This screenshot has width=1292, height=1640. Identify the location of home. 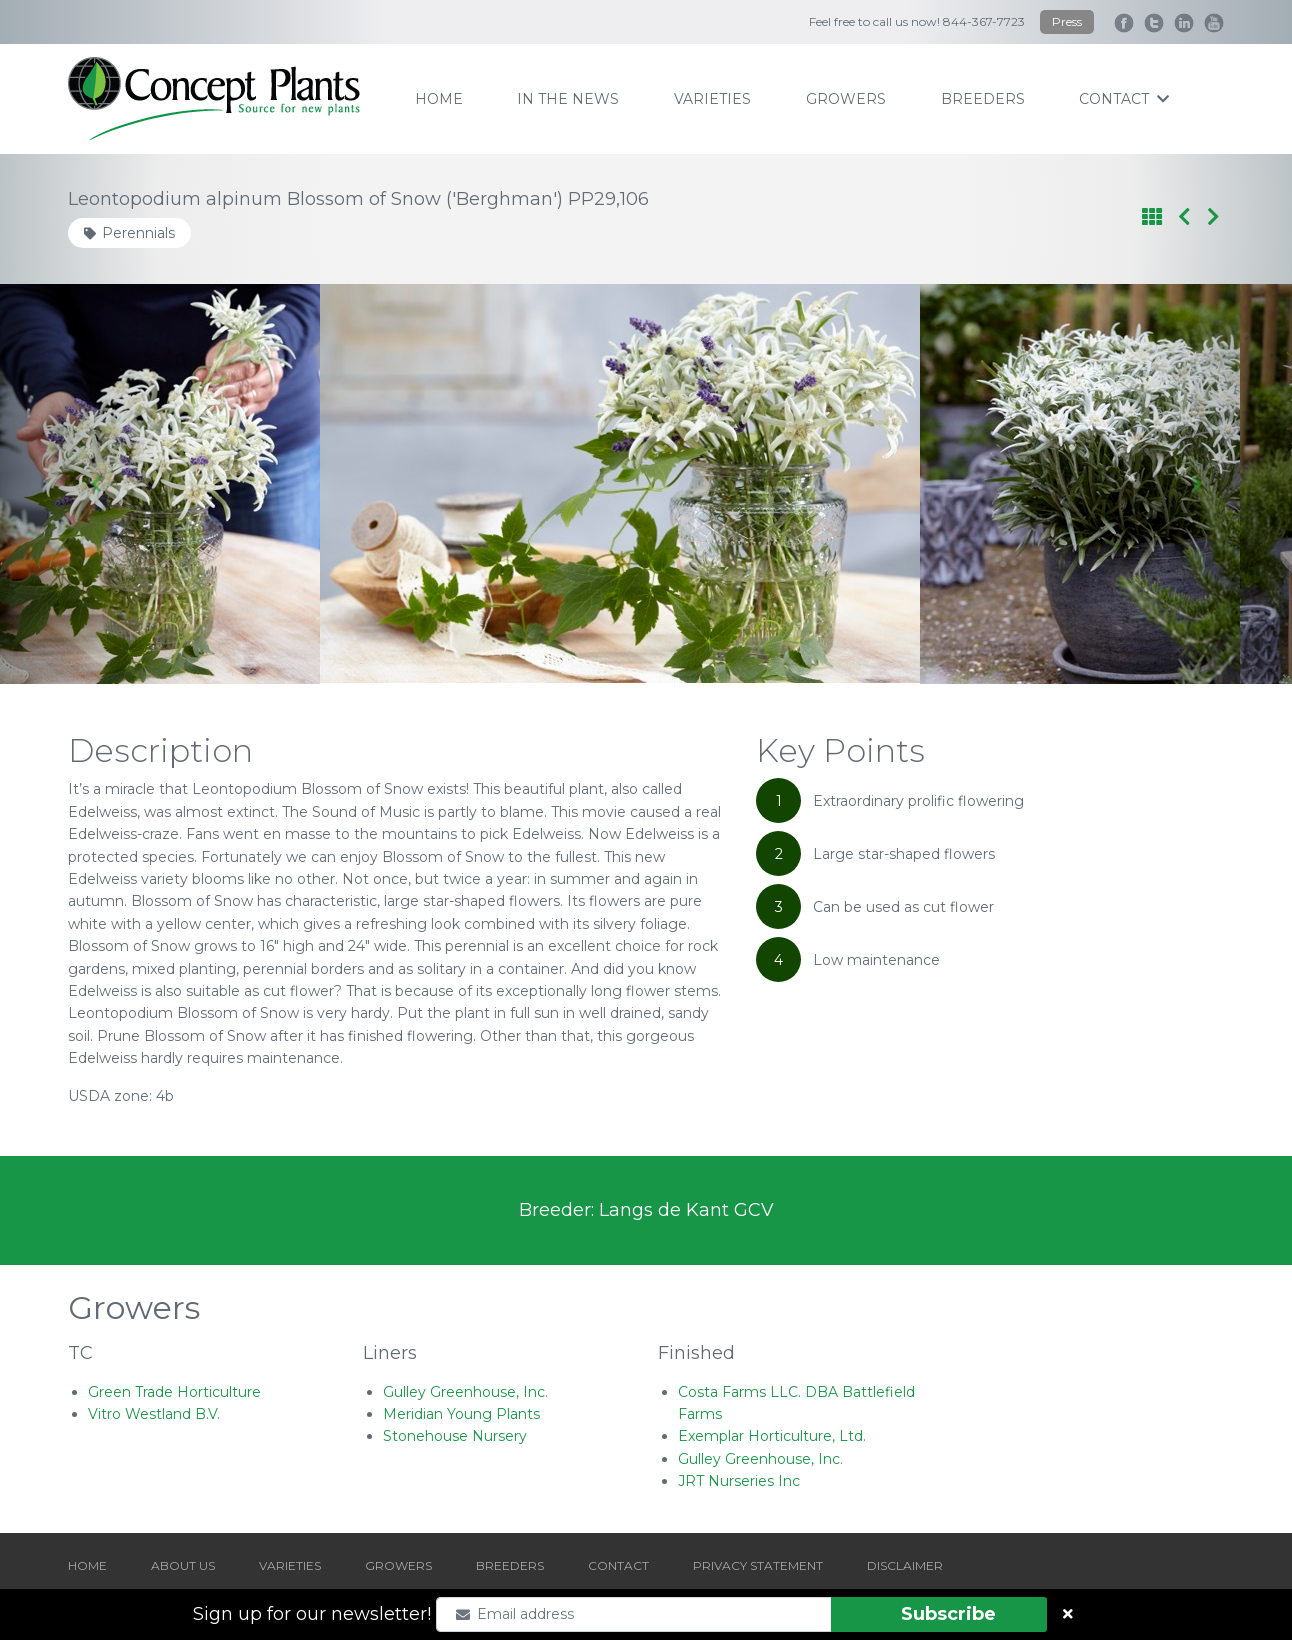
(439, 99).